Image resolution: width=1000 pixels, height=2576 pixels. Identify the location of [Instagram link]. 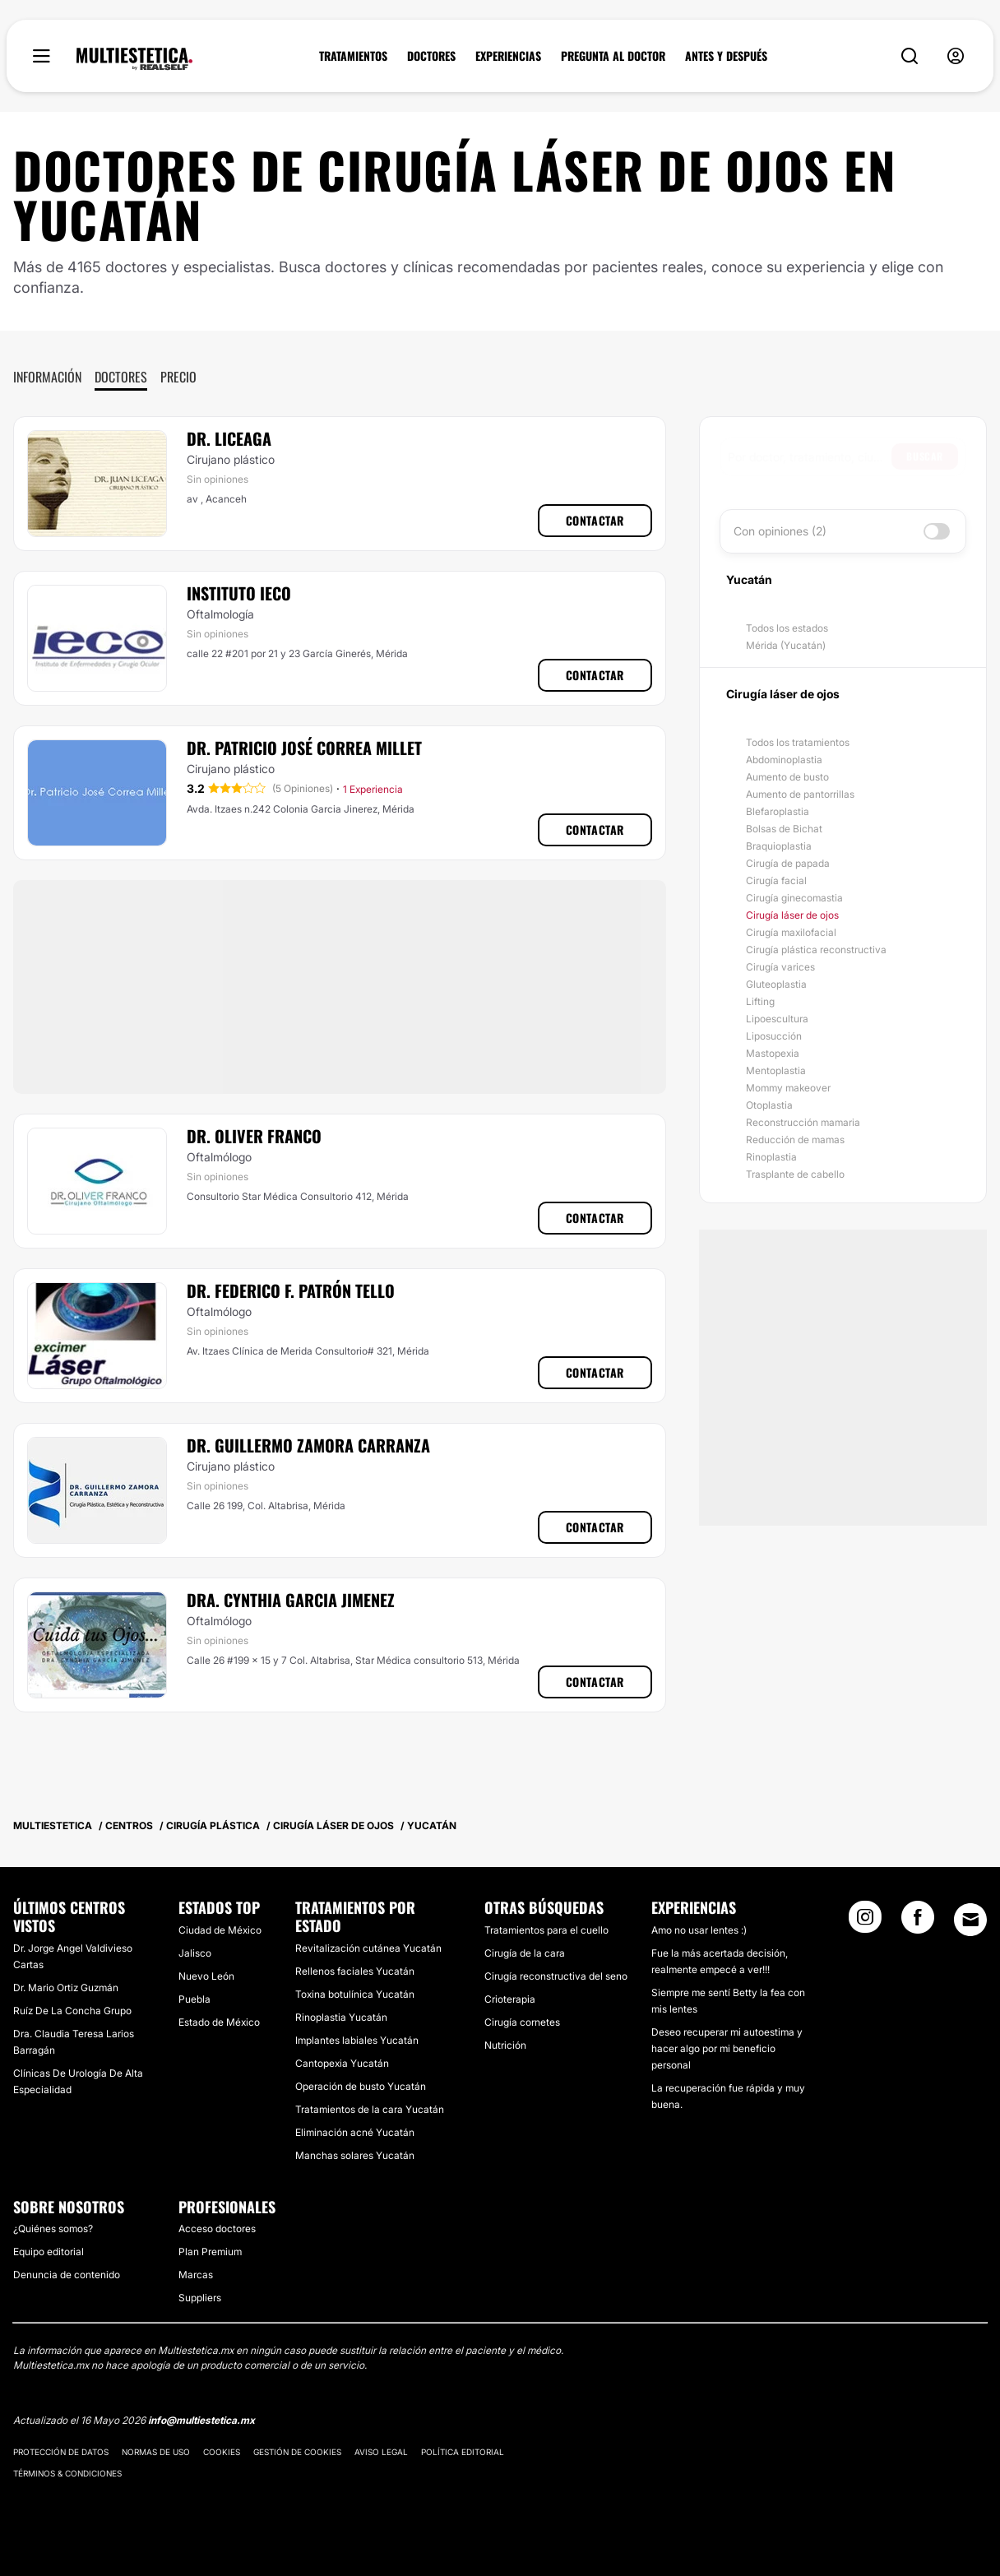
(865, 1922).